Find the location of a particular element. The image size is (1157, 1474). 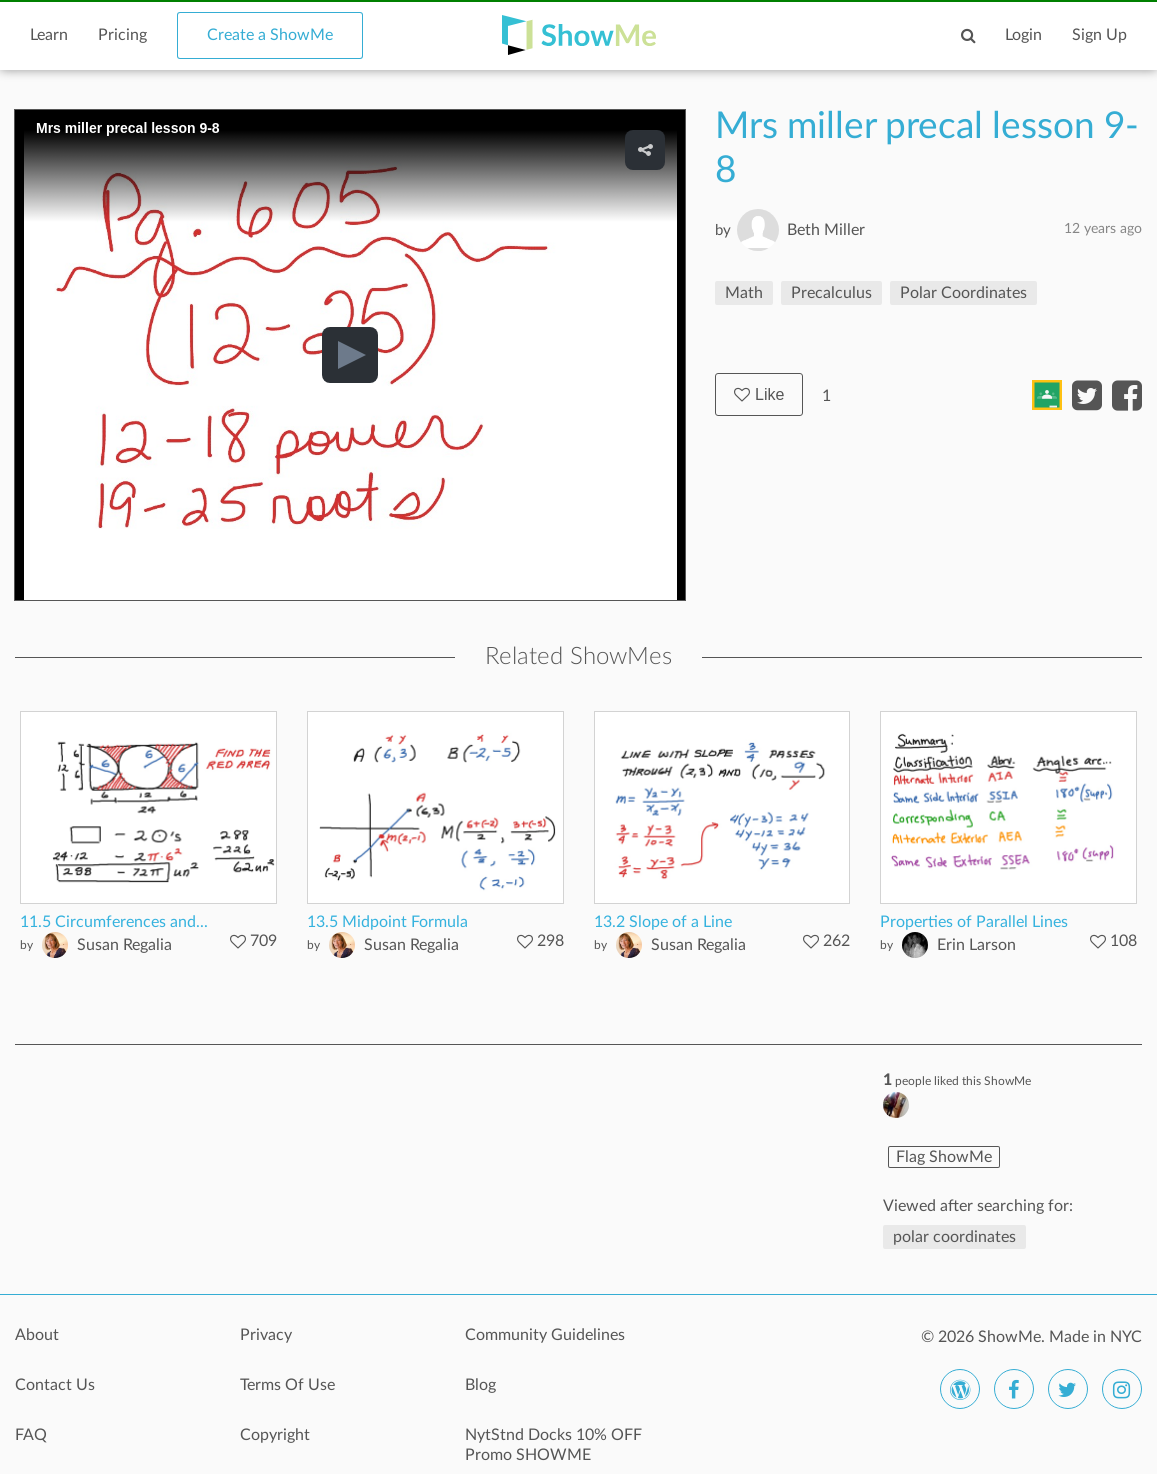

13.2 Slope of a Line is located at coordinates (663, 922).